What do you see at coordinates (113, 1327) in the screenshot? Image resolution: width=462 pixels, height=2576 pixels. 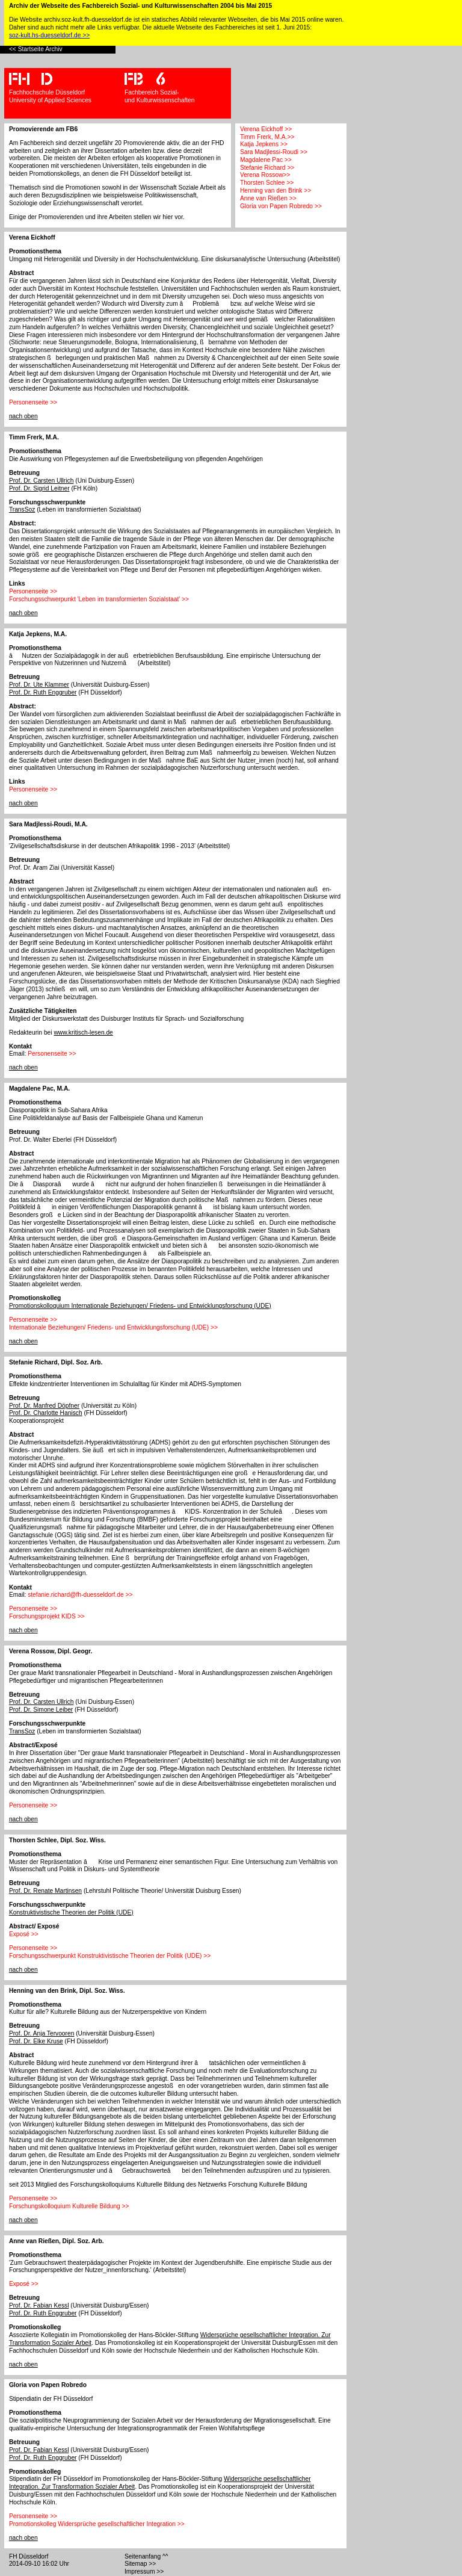 I see `Internationale Beziehungen/ Friedens- und Entwicklungsforschung (UDE) >>` at bounding box center [113, 1327].